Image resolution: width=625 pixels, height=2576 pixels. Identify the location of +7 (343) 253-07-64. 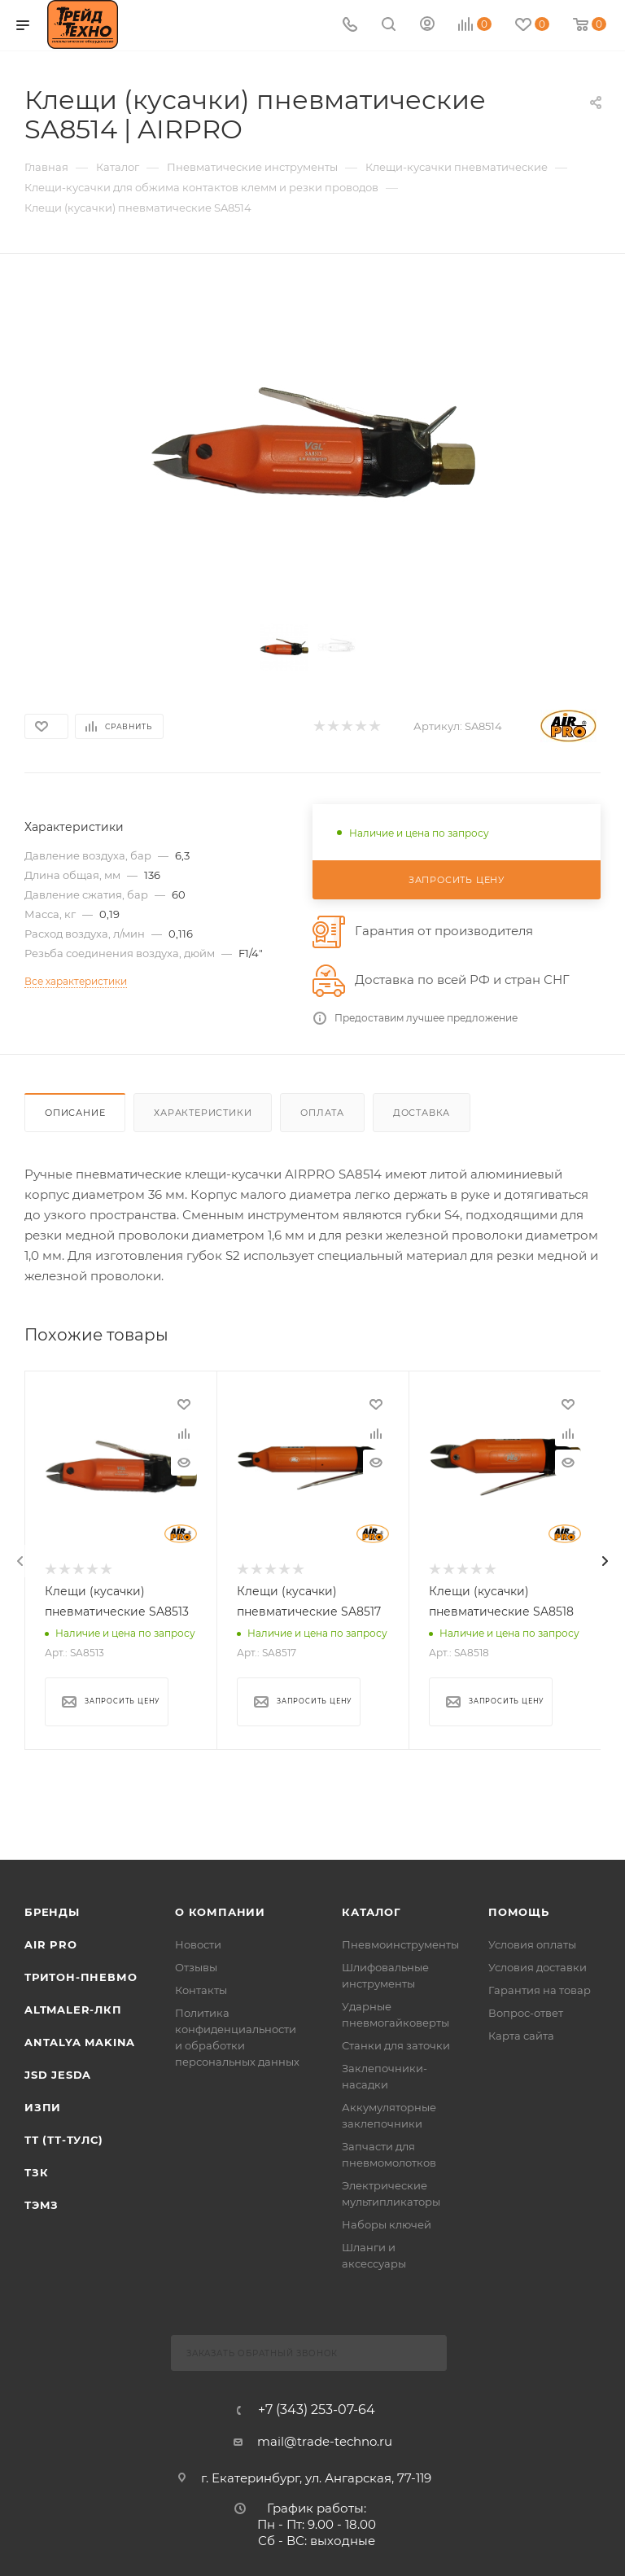
(316, 2408).